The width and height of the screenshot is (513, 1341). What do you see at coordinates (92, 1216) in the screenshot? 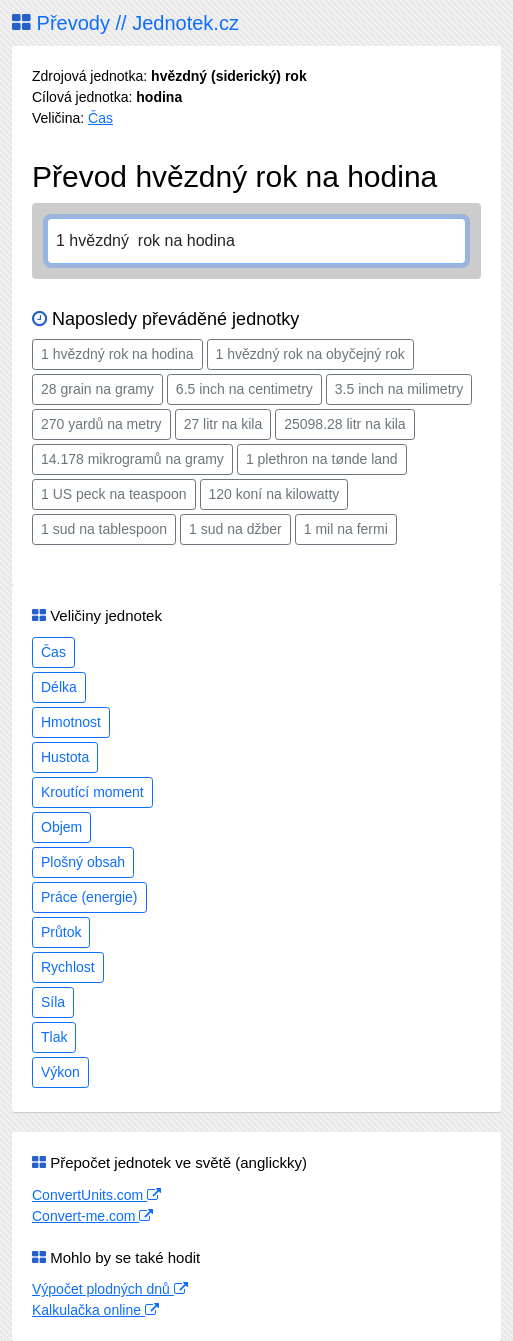
I see `Convert-me.com` at bounding box center [92, 1216].